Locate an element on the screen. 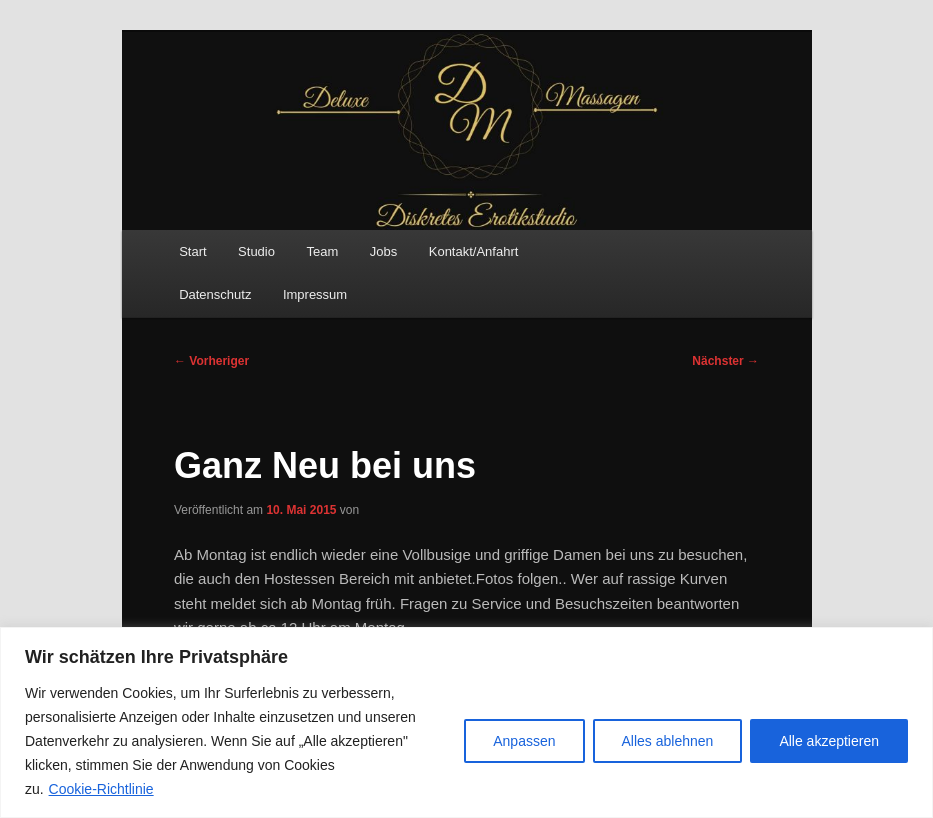 This screenshot has height=818, width=933. Vorheriger is located at coordinates (211, 361).